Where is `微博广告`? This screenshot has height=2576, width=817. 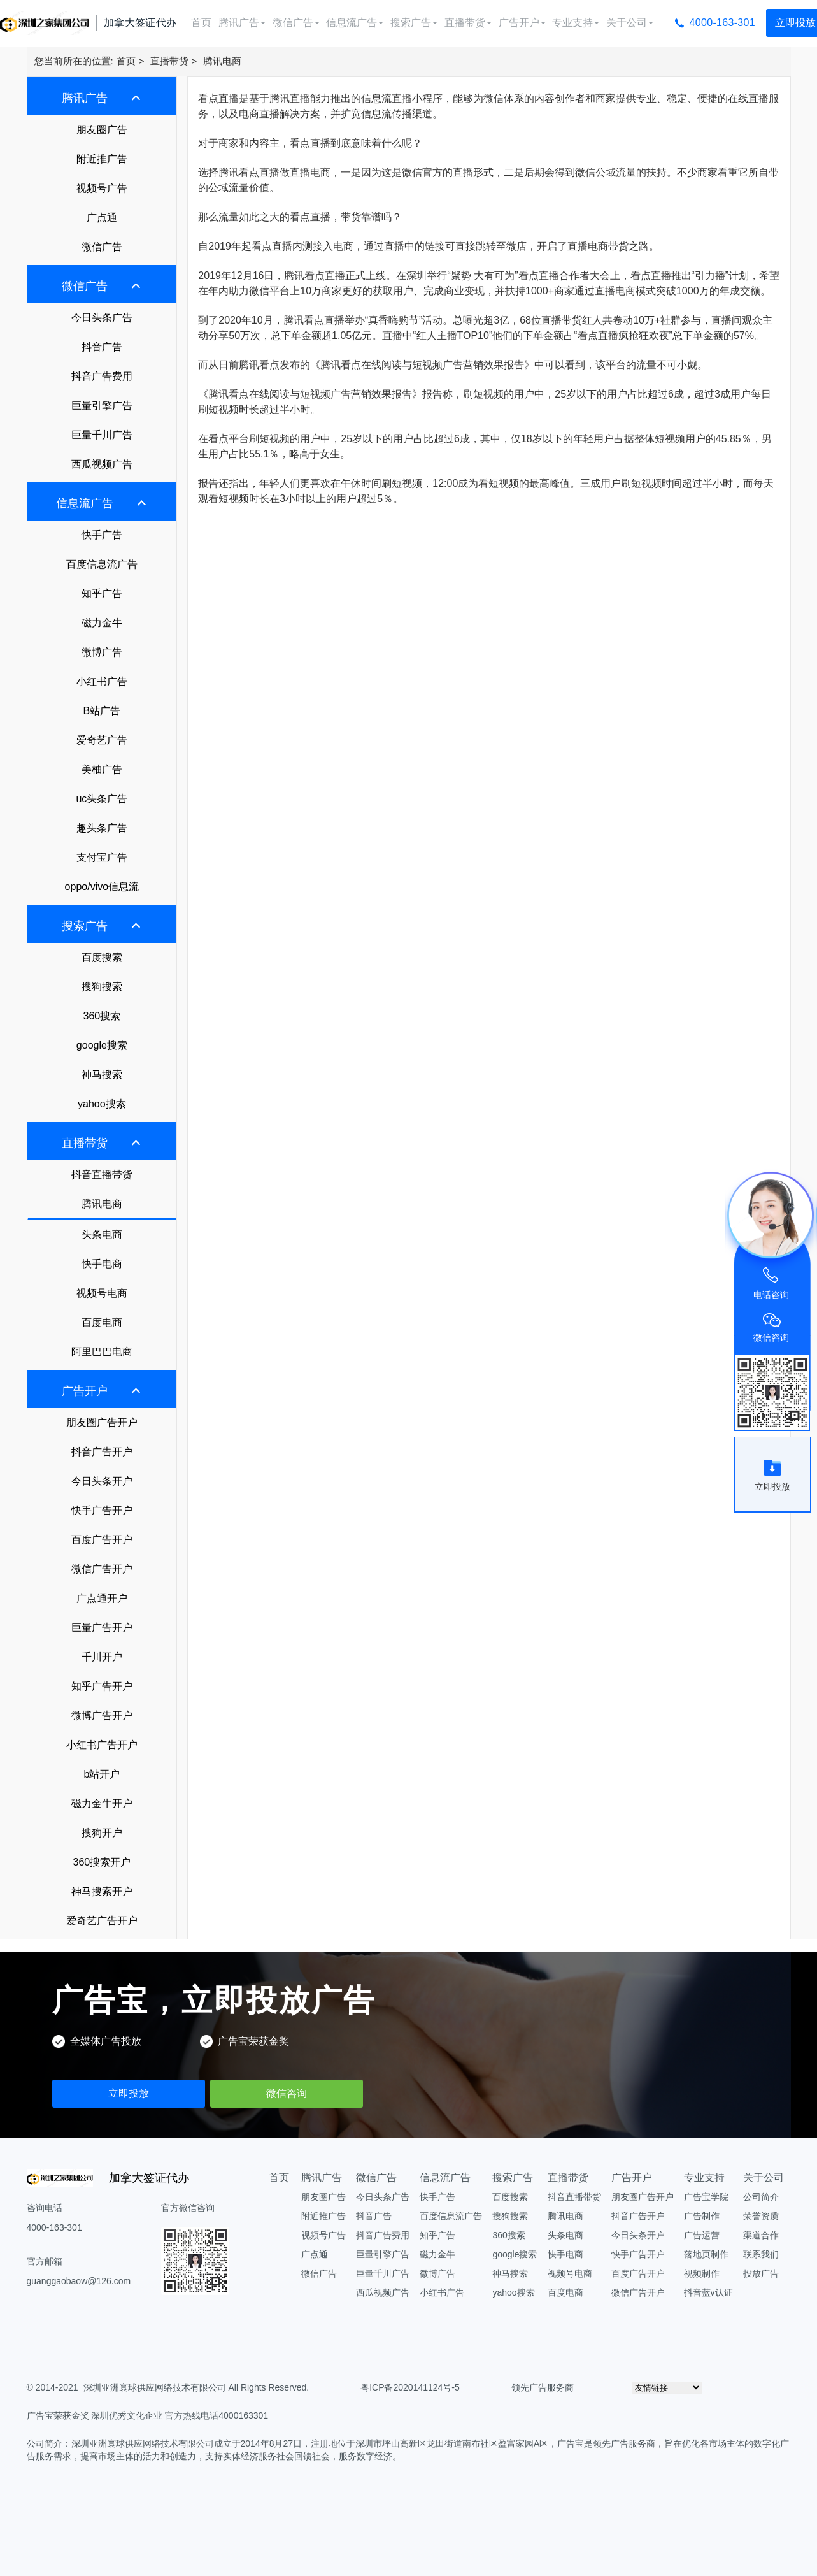 微博广告 is located at coordinates (102, 652).